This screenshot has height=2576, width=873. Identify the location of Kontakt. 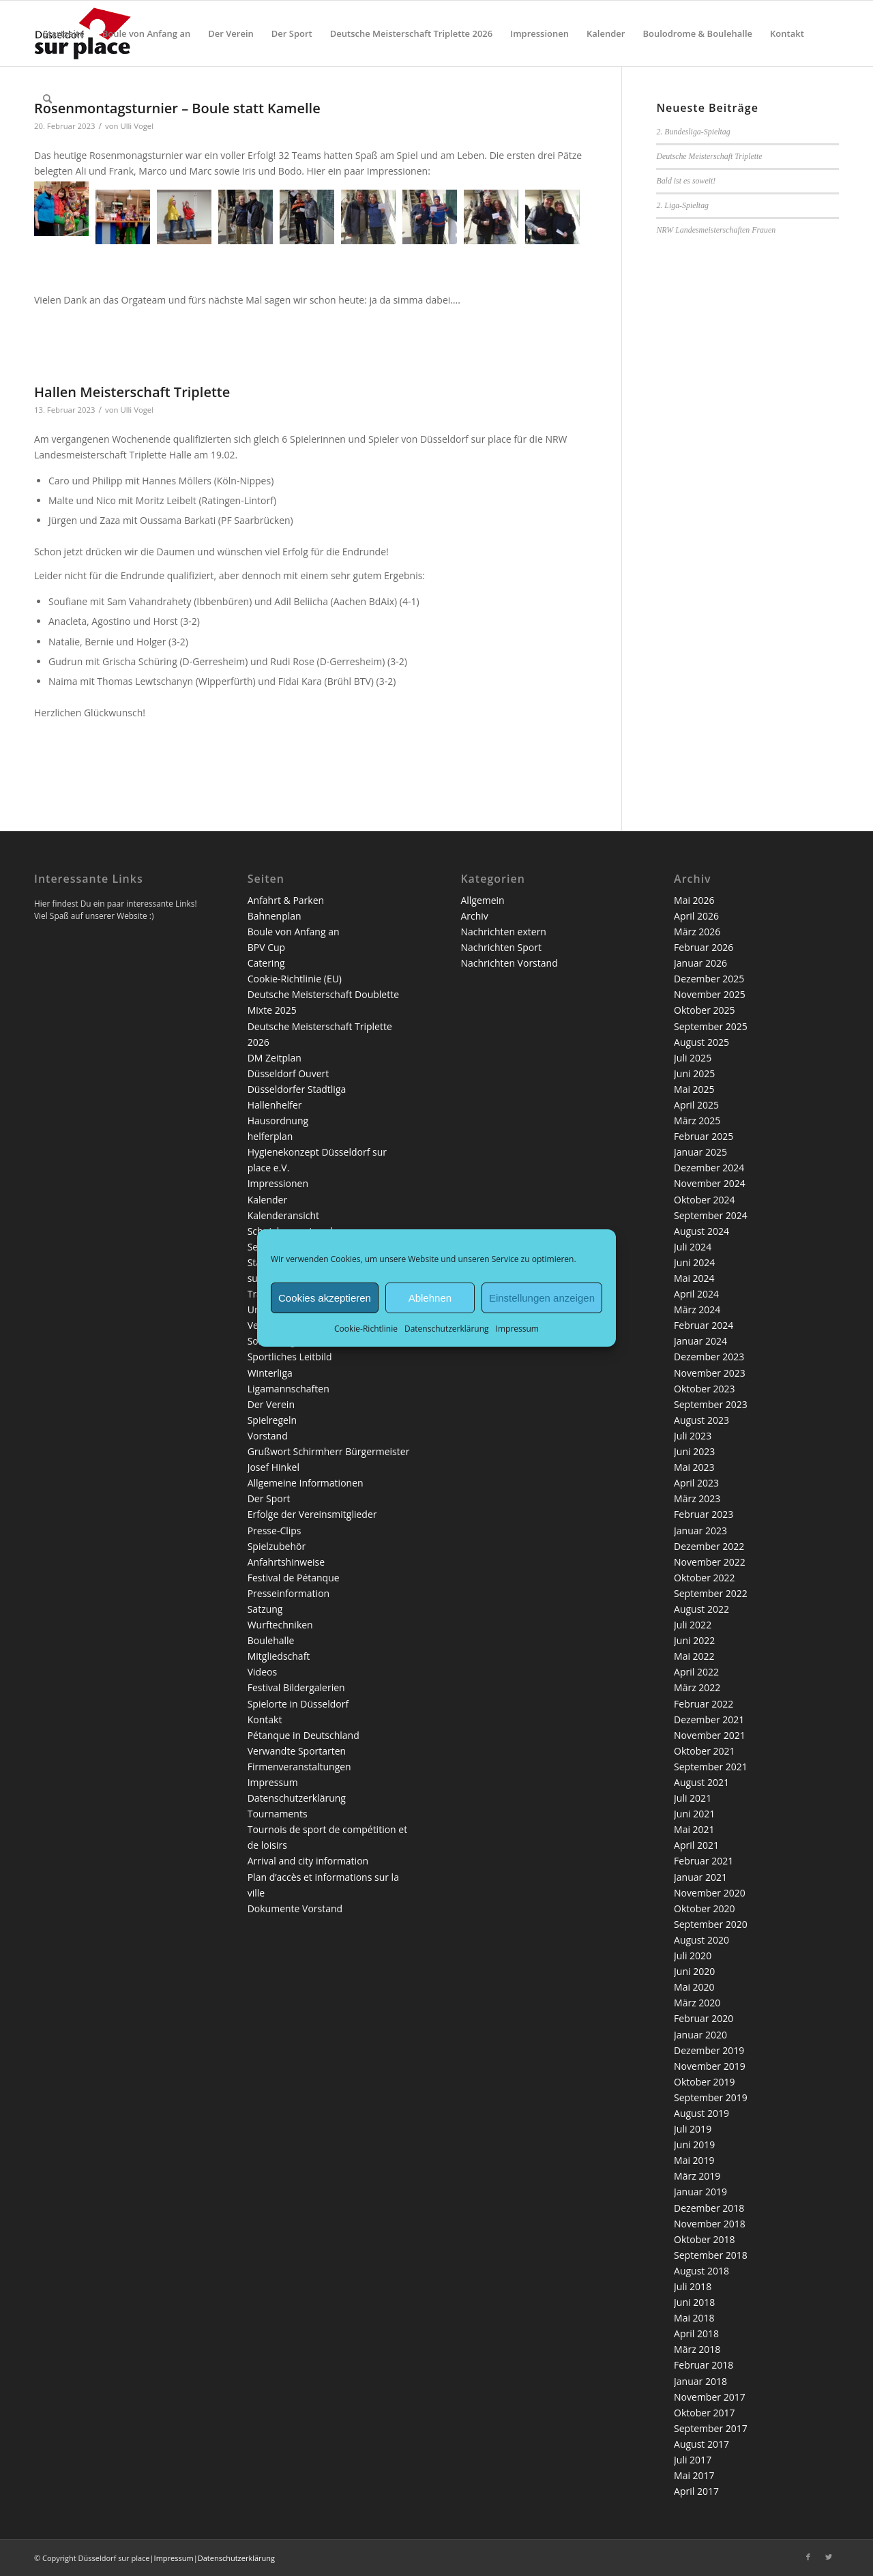
(265, 1719).